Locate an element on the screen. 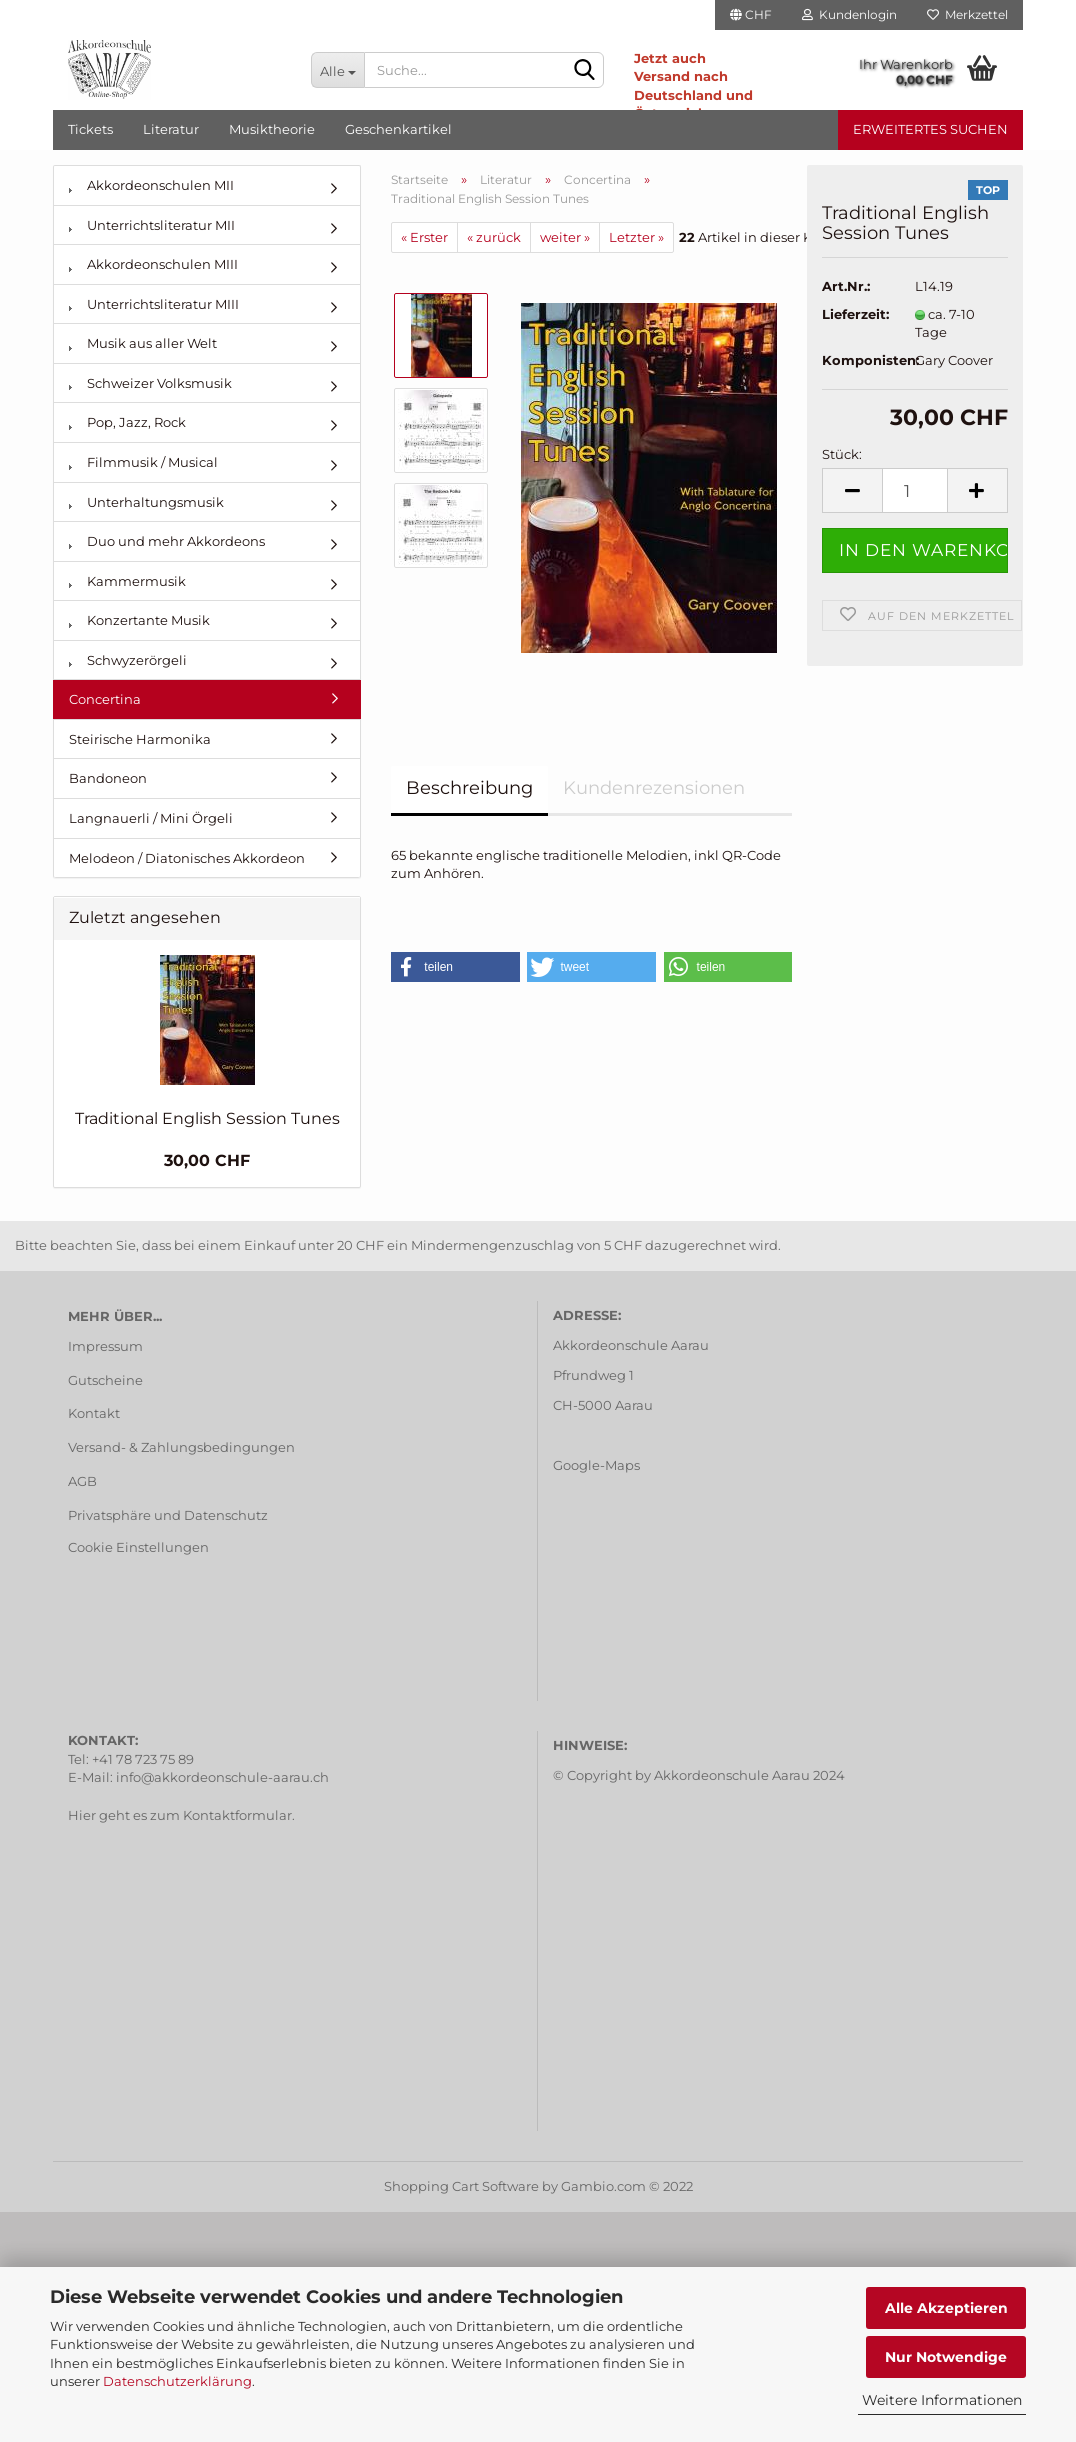  Letzter » is located at coordinates (636, 237).